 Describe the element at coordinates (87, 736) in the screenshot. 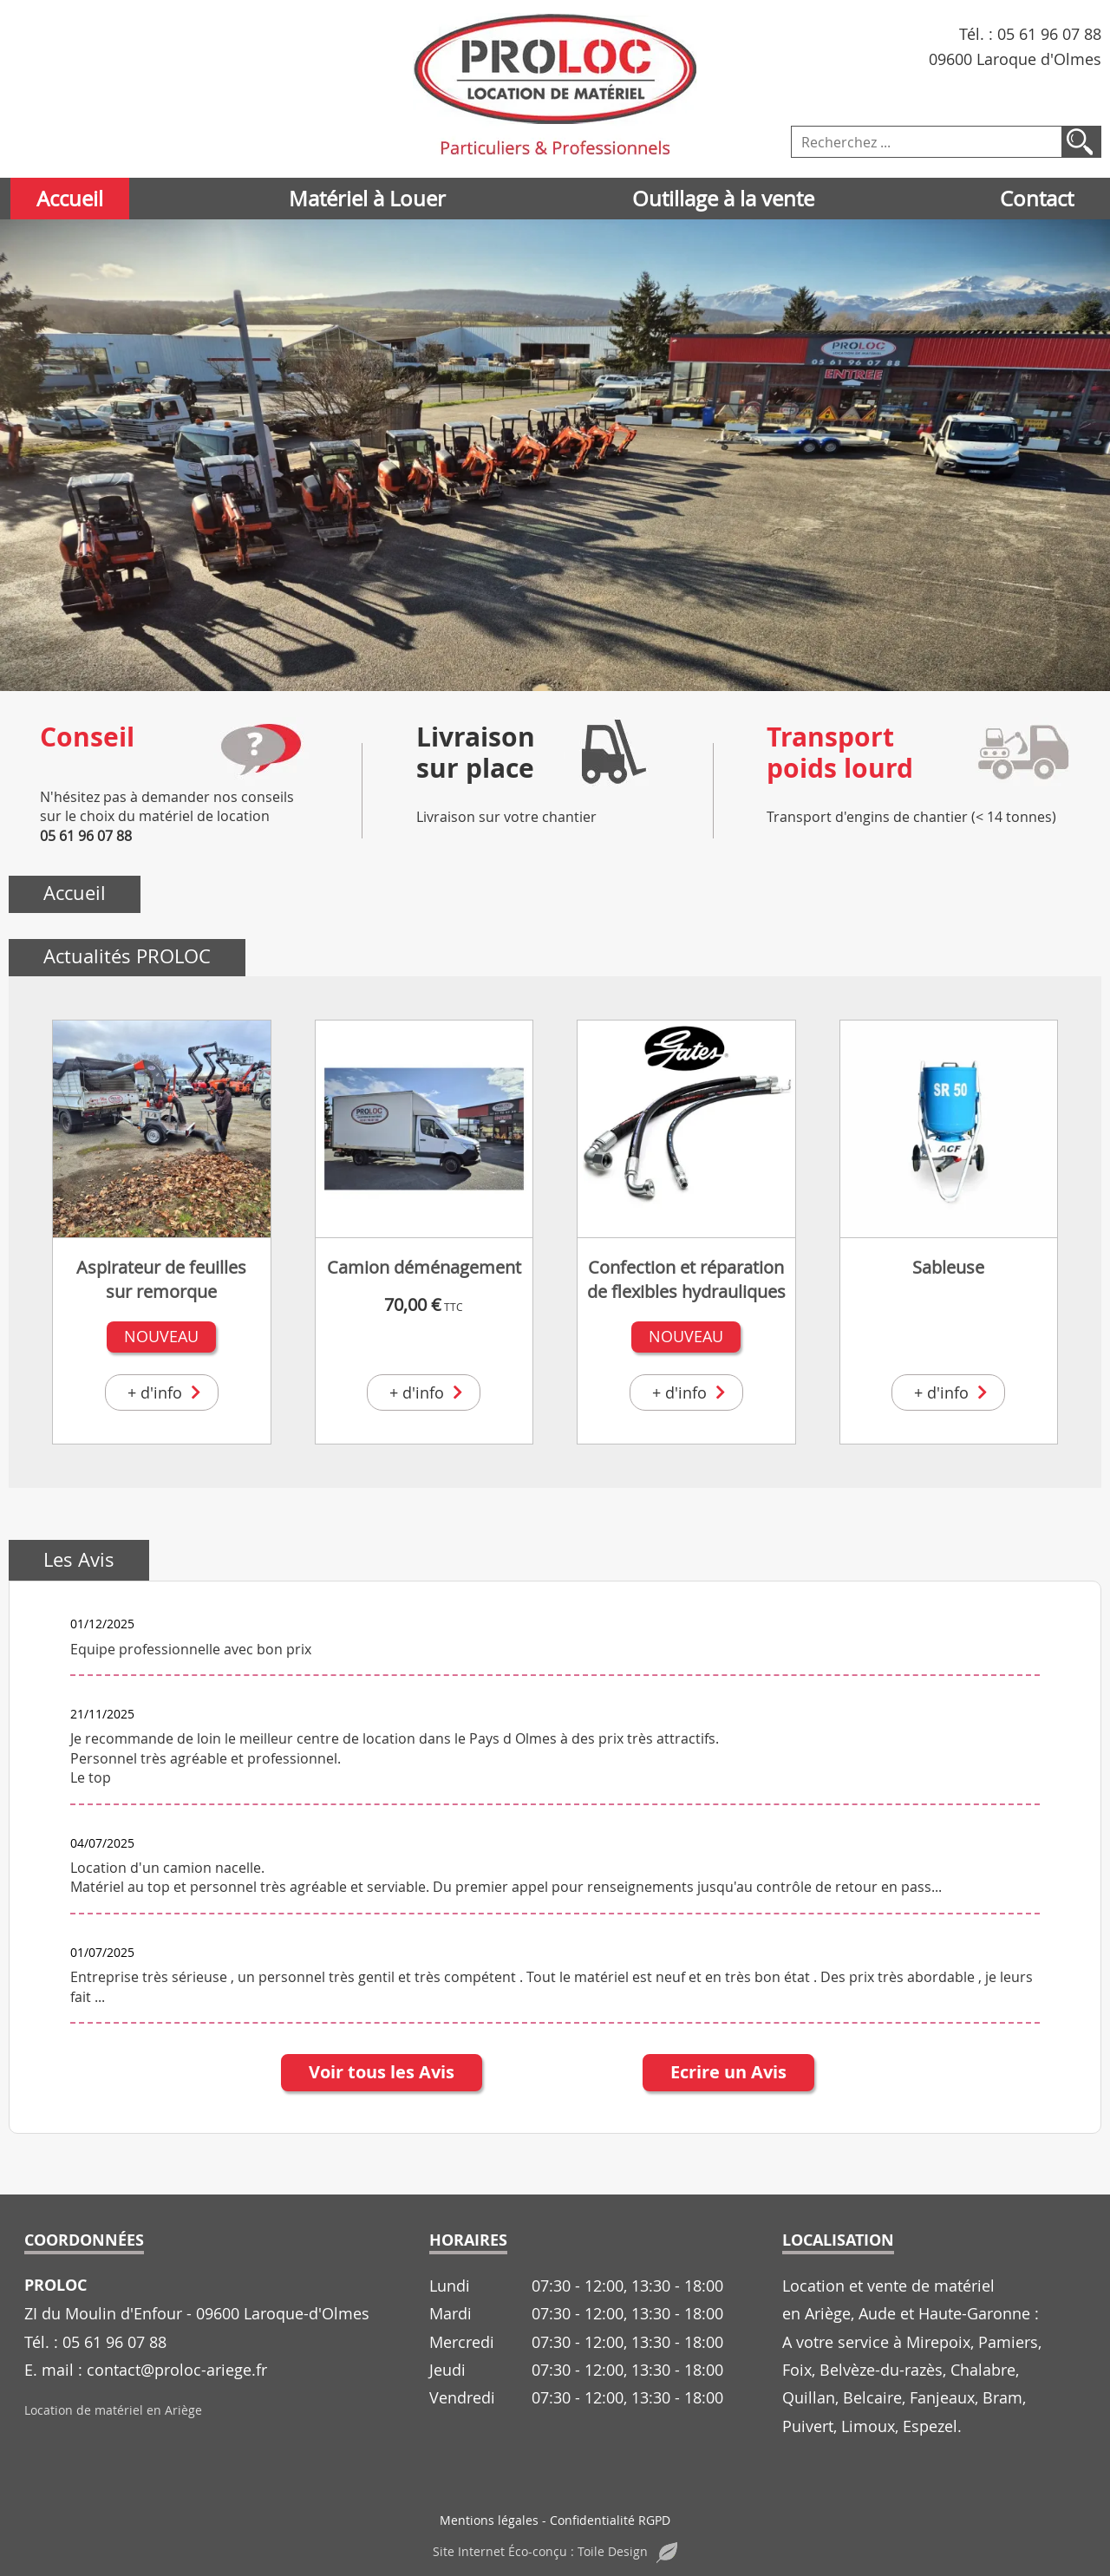

I see `Conseil` at that location.